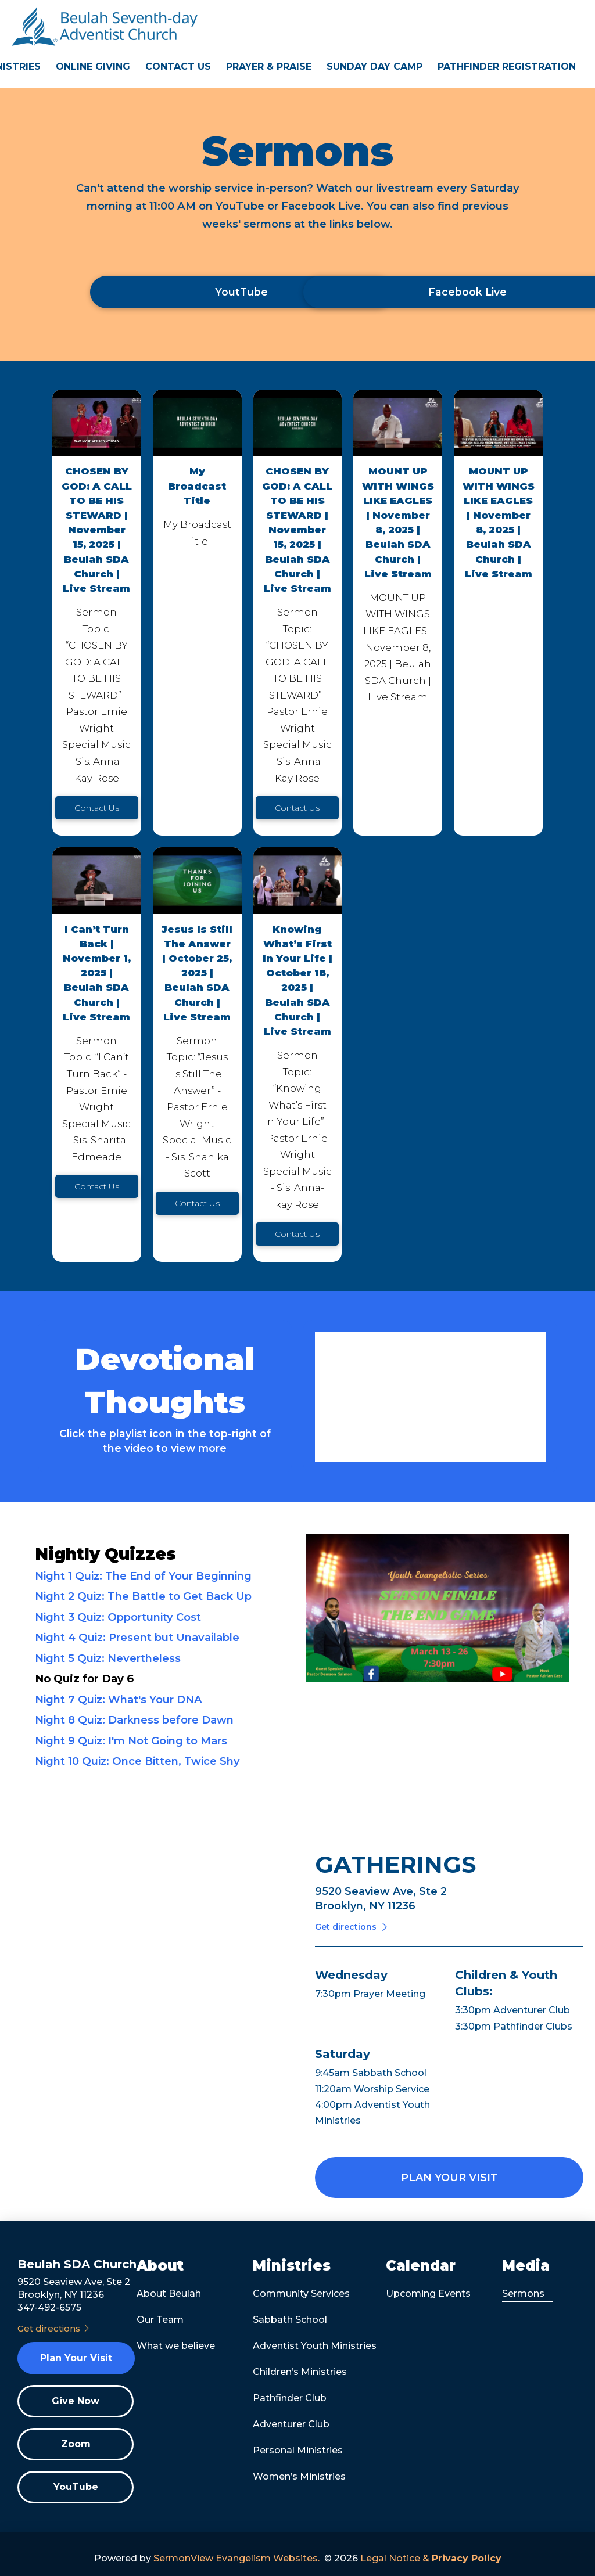 This screenshot has height=2576, width=595. What do you see at coordinates (235, 2558) in the screenshot?
I see `SermonView Evangelism Websites` at bounding box center [235, 2558].